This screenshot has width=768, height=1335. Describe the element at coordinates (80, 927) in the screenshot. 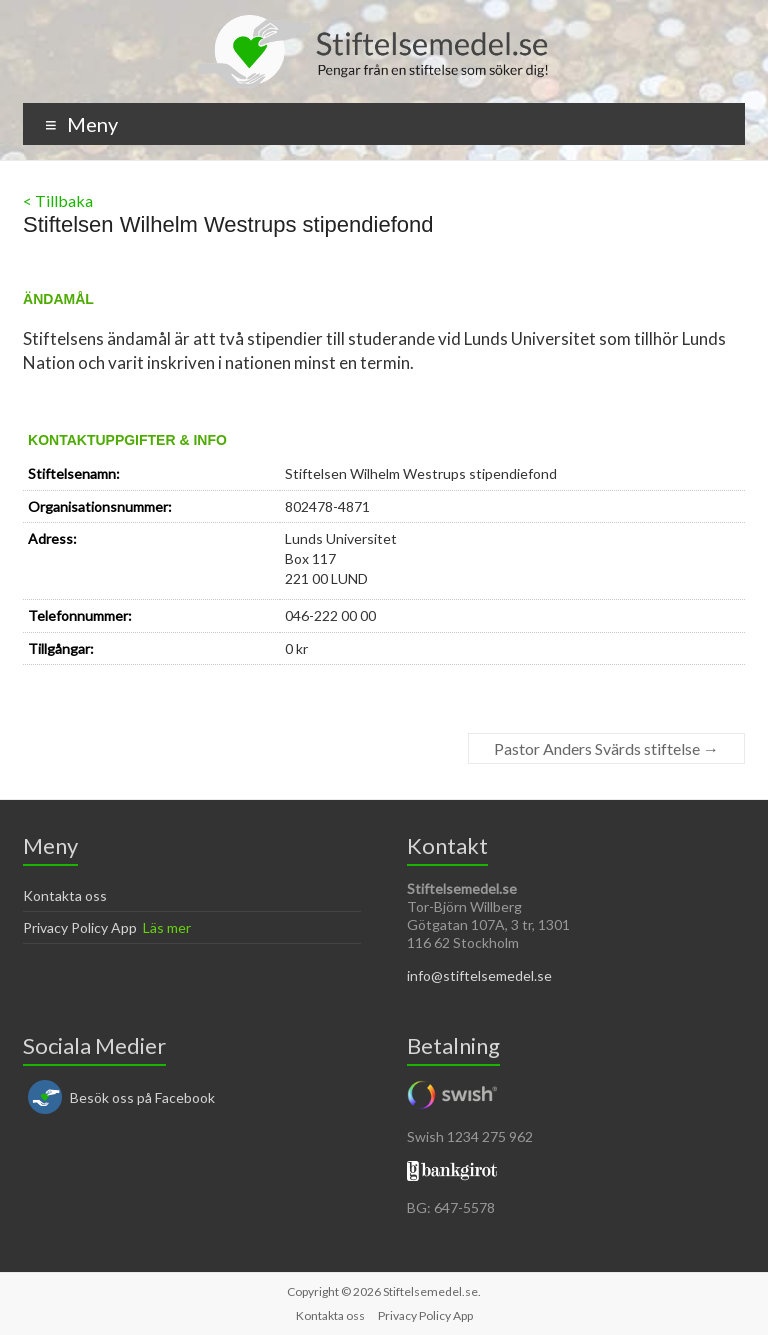

I see `Privacy Policy App` at that location.